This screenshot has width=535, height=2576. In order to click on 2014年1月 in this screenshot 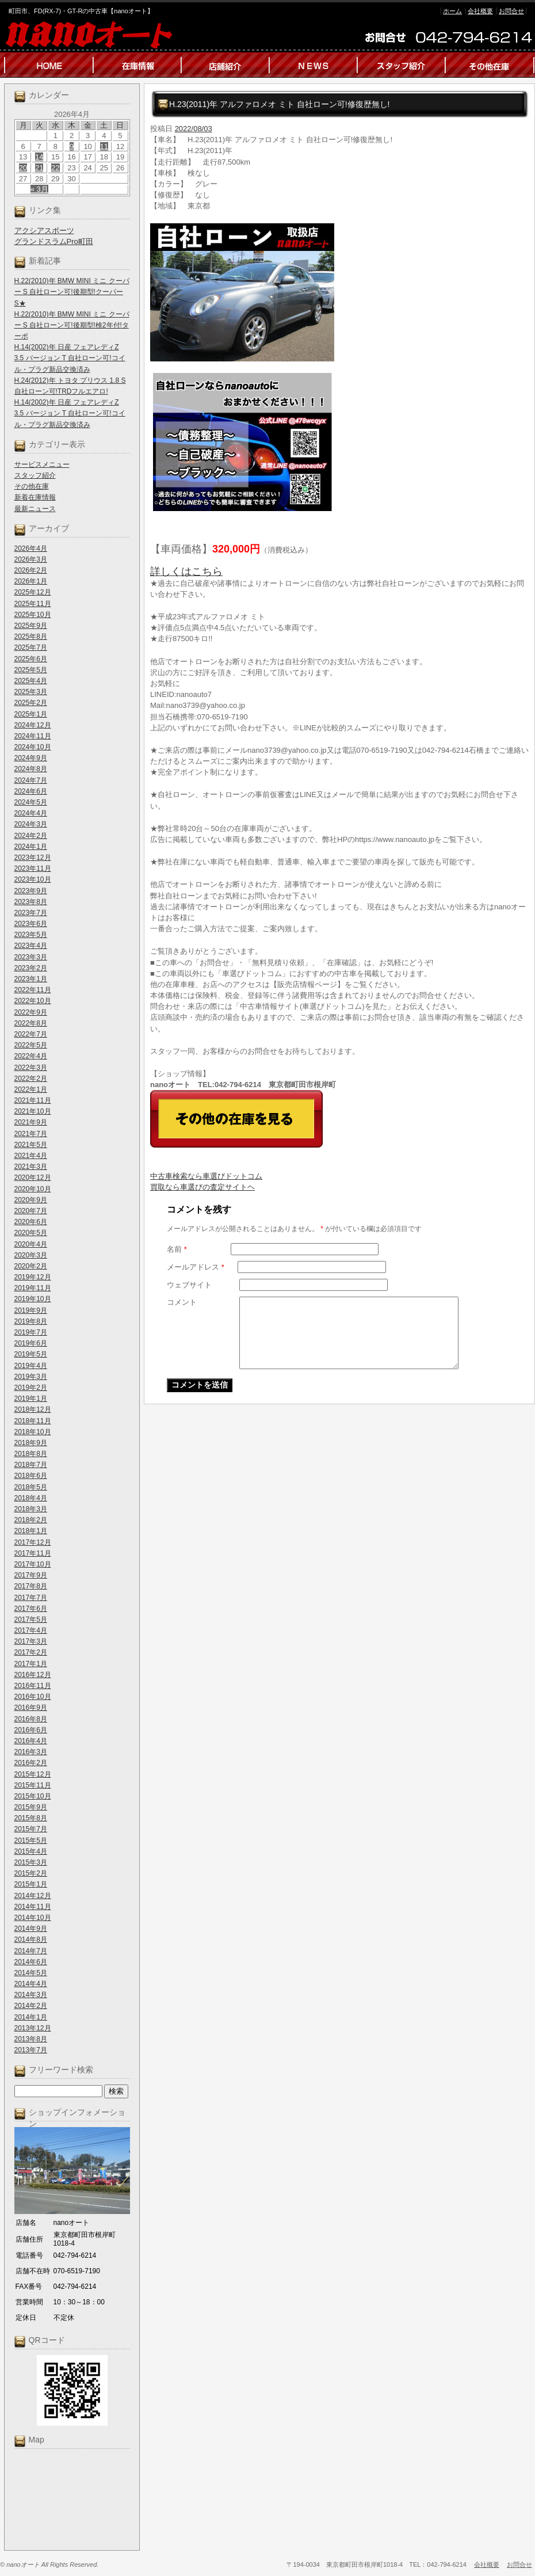, I will do `click(30, 2017)`.